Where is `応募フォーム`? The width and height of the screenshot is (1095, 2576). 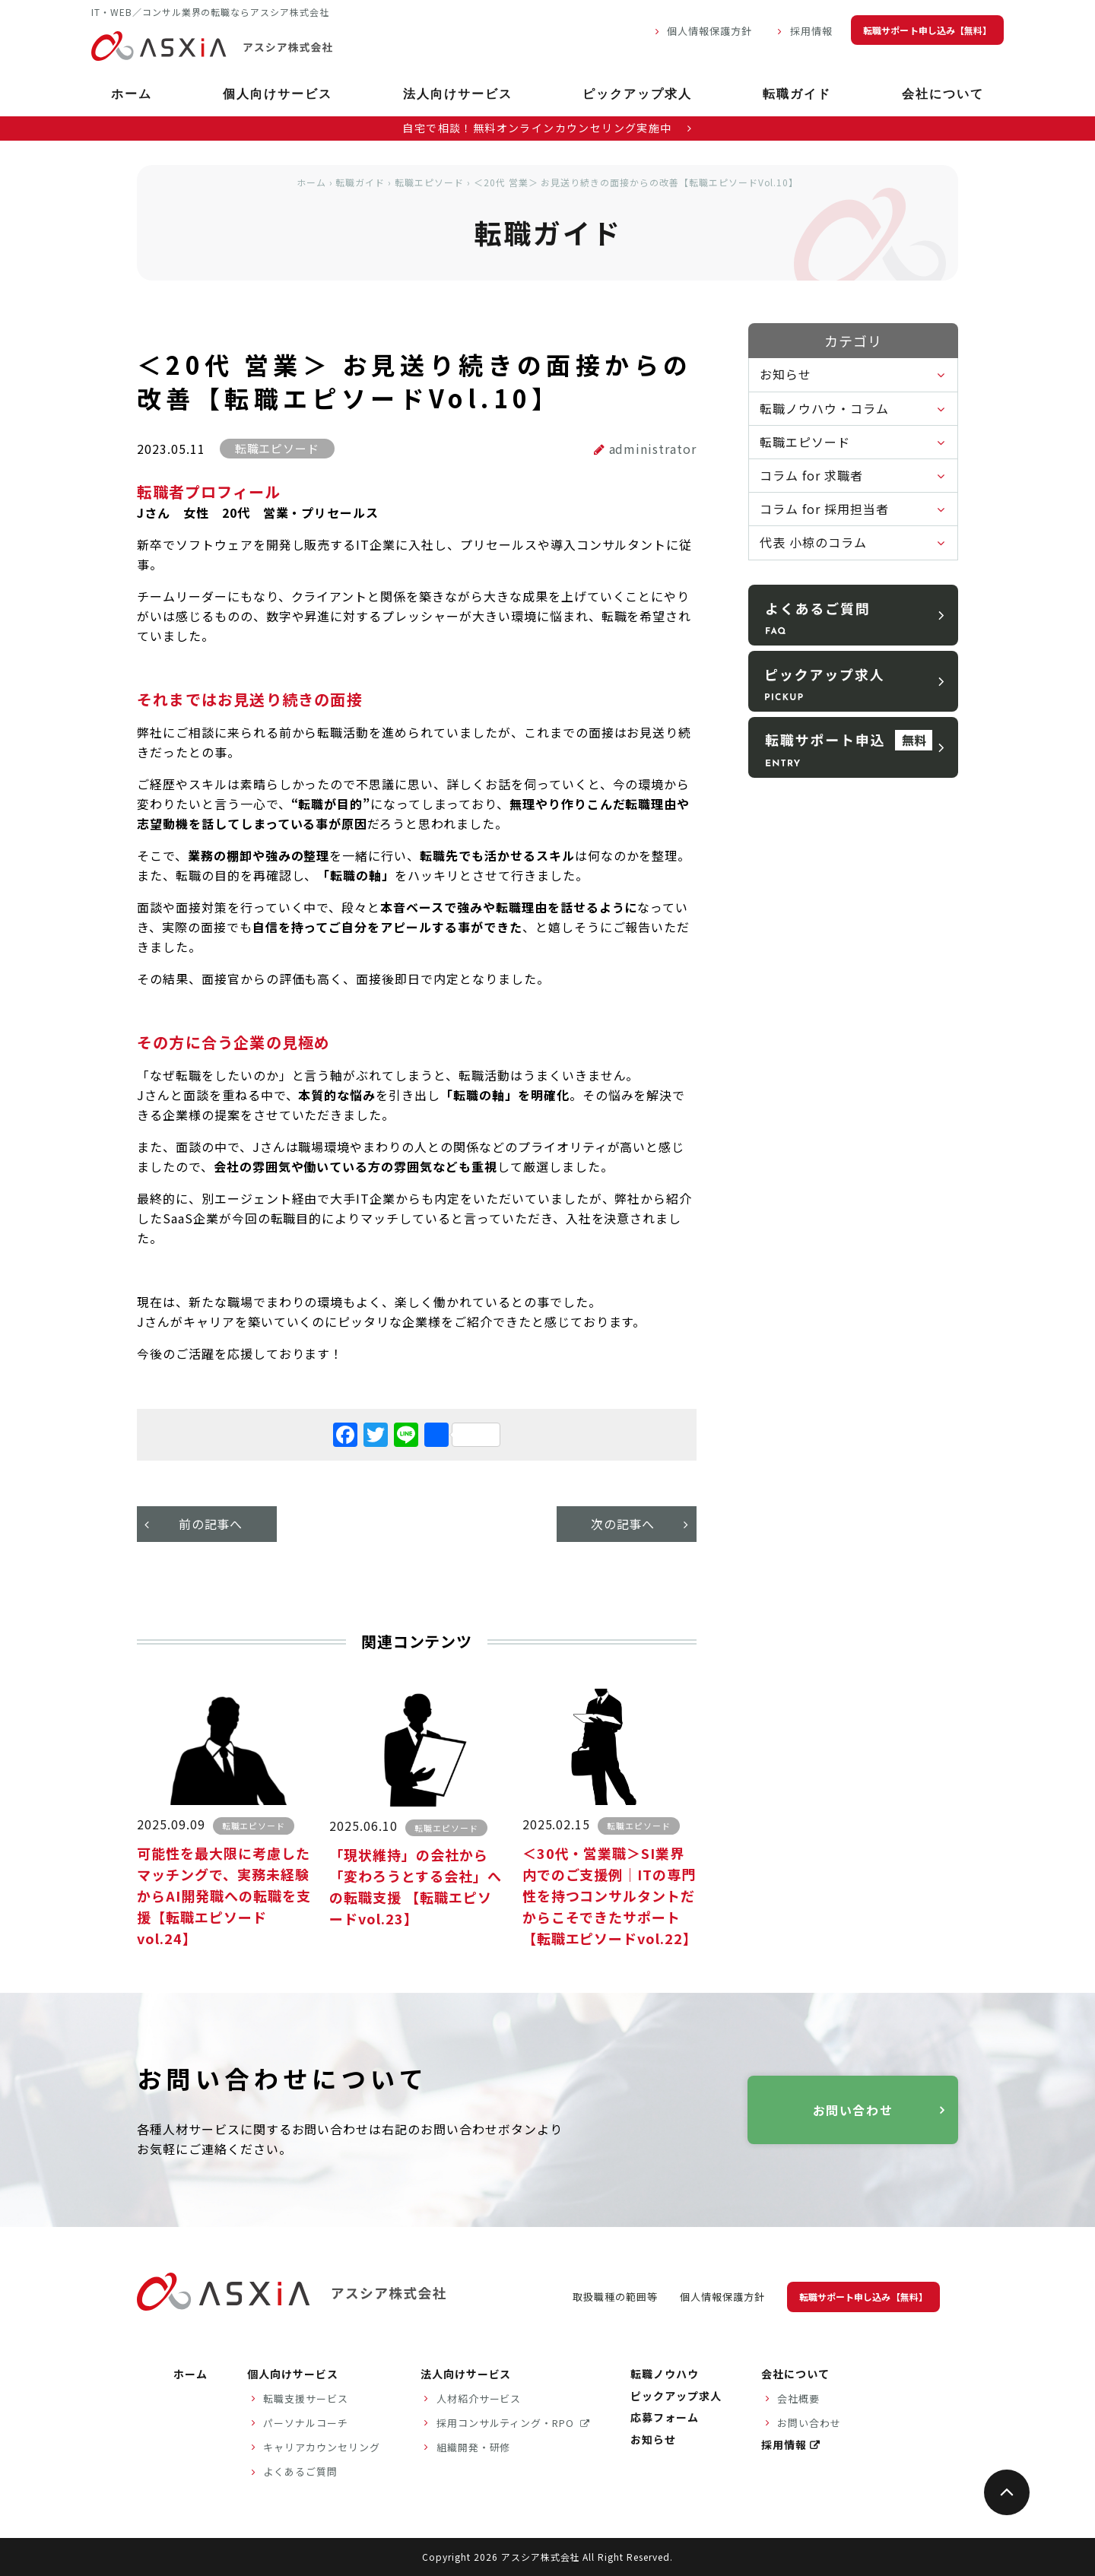 応募フォーム is located at coordinates (664, 2417).